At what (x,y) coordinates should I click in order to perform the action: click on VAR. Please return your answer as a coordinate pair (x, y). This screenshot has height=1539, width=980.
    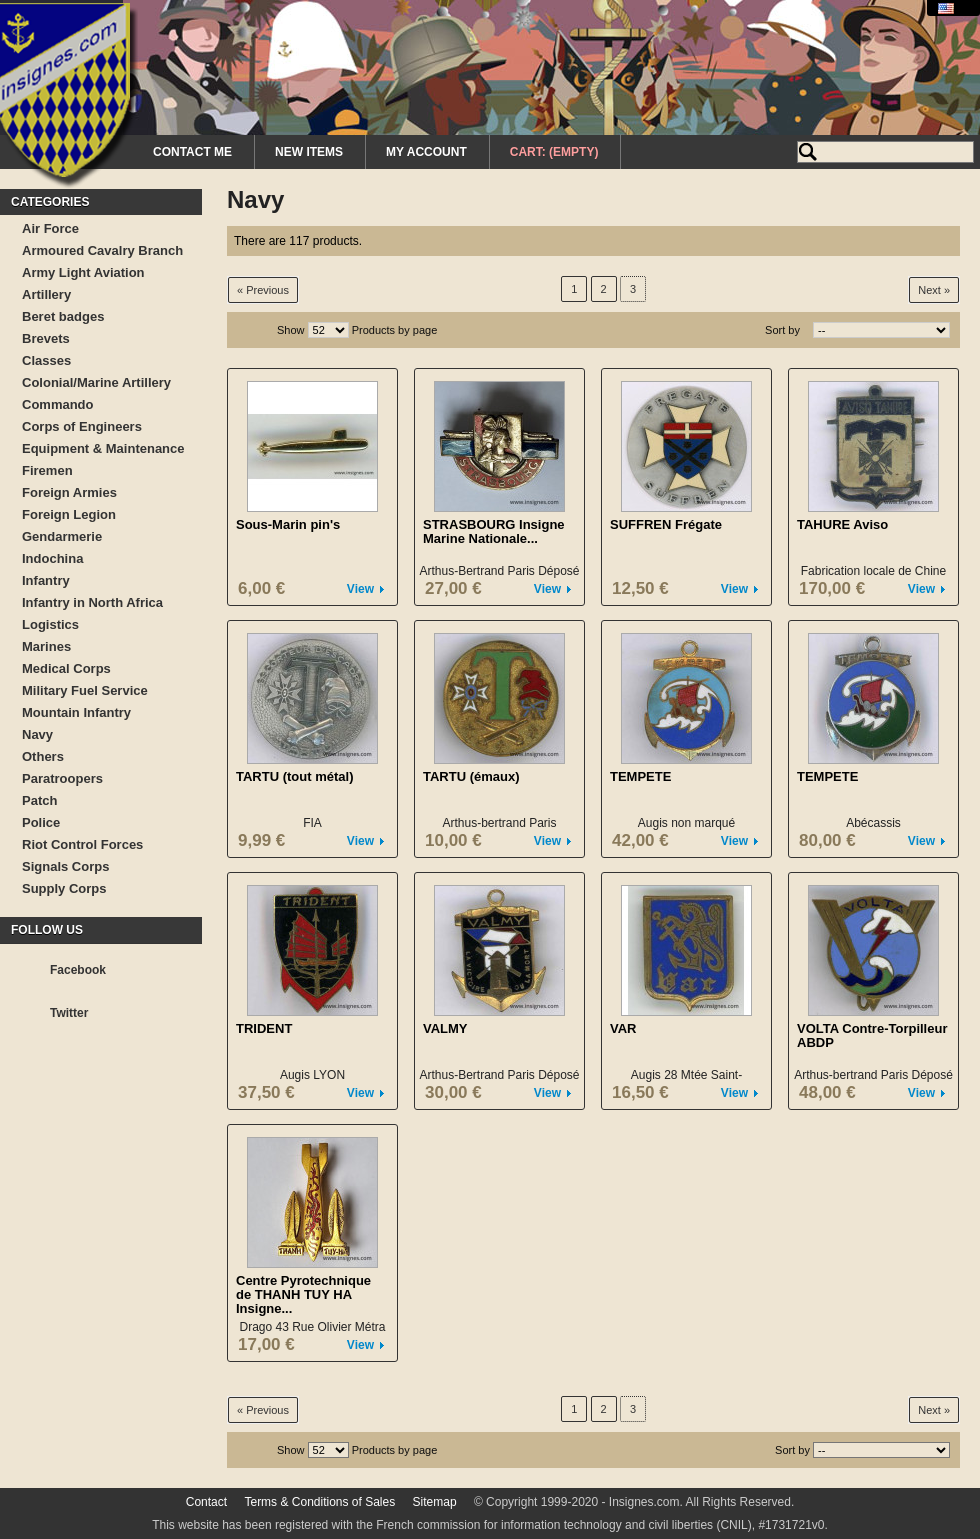
    Looking at the image, I should click on (623, 1028).